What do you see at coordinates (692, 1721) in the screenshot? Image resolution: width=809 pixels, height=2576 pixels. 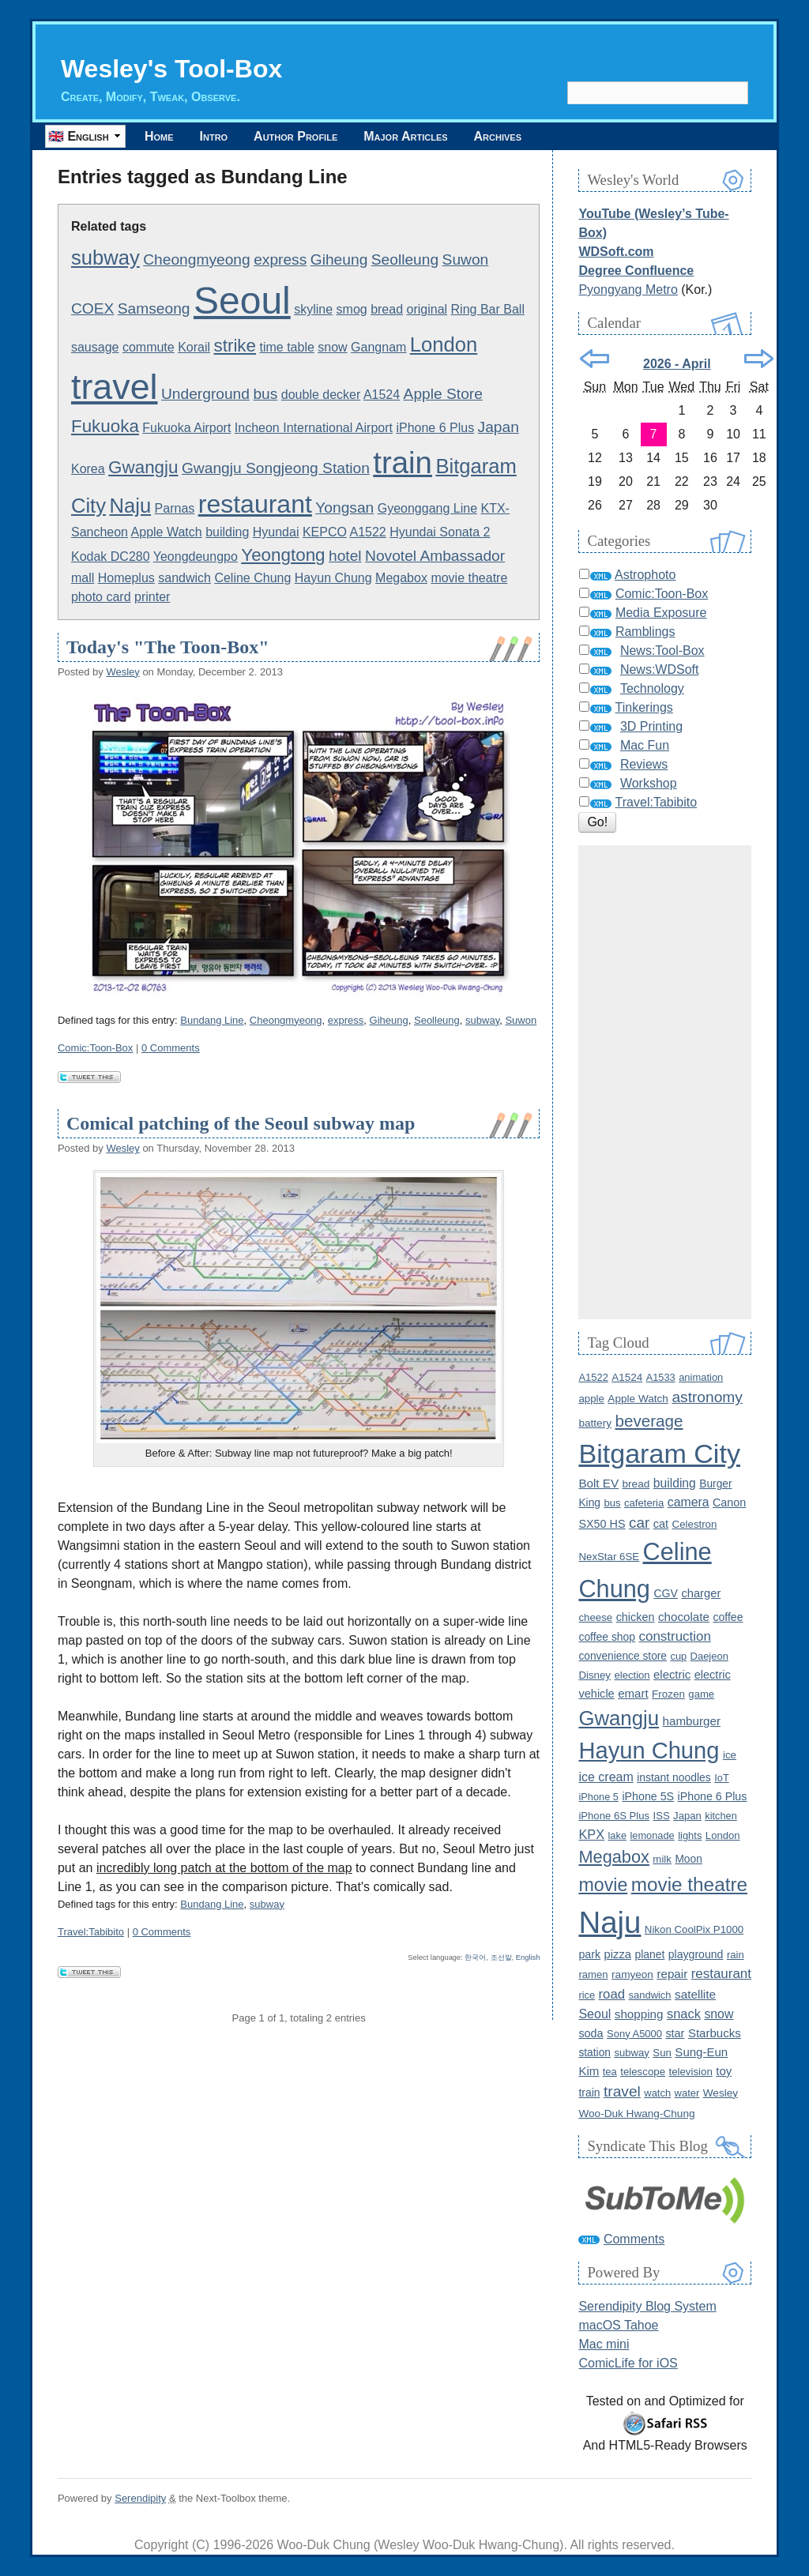 I see `hamburger` at bounding box center [692, 1721].